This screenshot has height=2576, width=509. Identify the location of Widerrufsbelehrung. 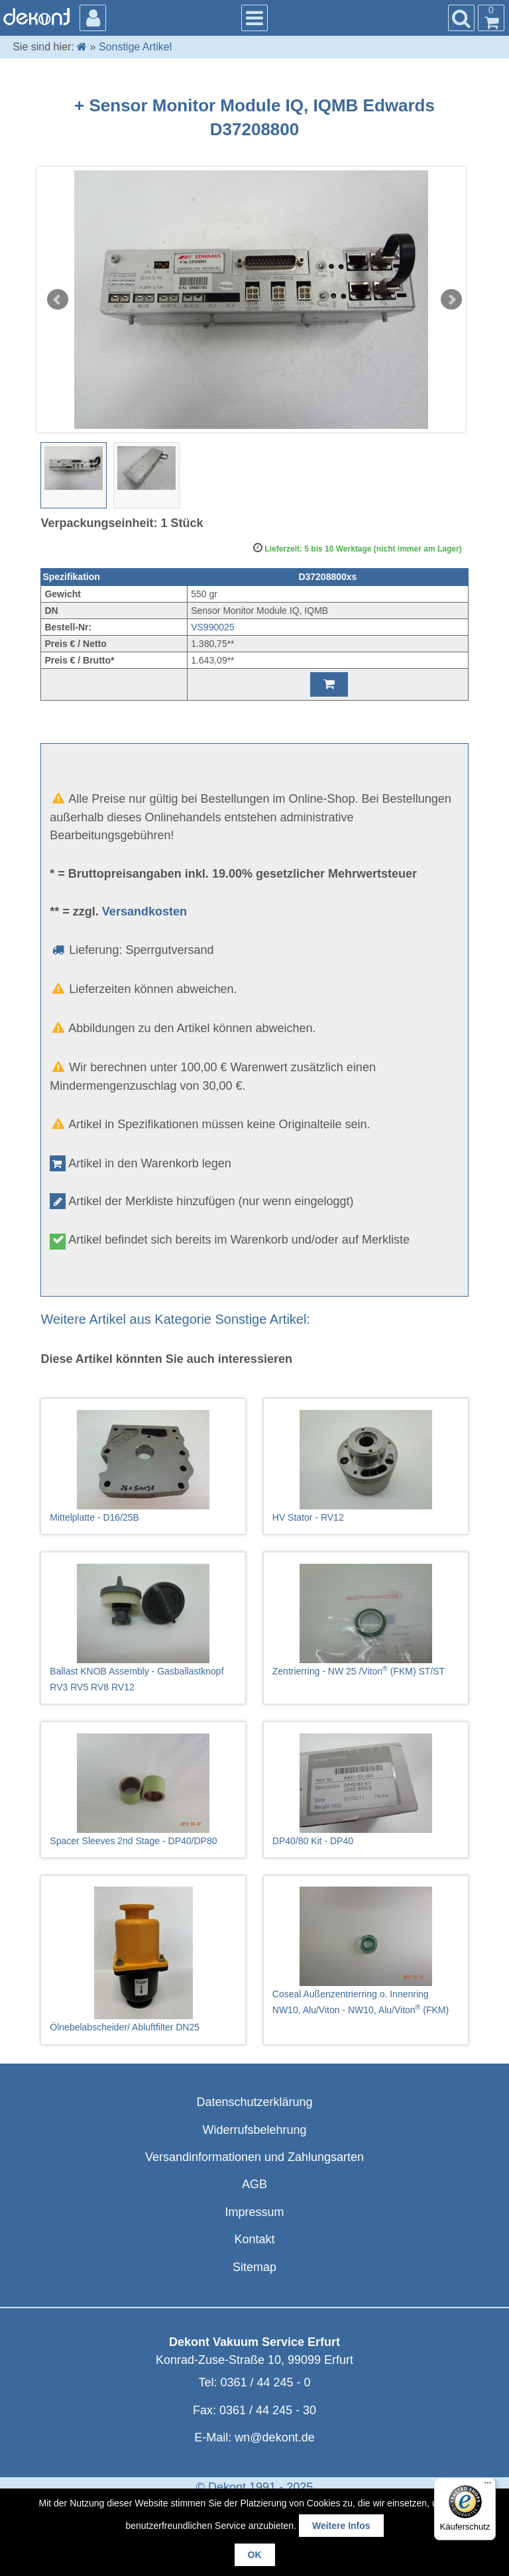
(254, 2130).